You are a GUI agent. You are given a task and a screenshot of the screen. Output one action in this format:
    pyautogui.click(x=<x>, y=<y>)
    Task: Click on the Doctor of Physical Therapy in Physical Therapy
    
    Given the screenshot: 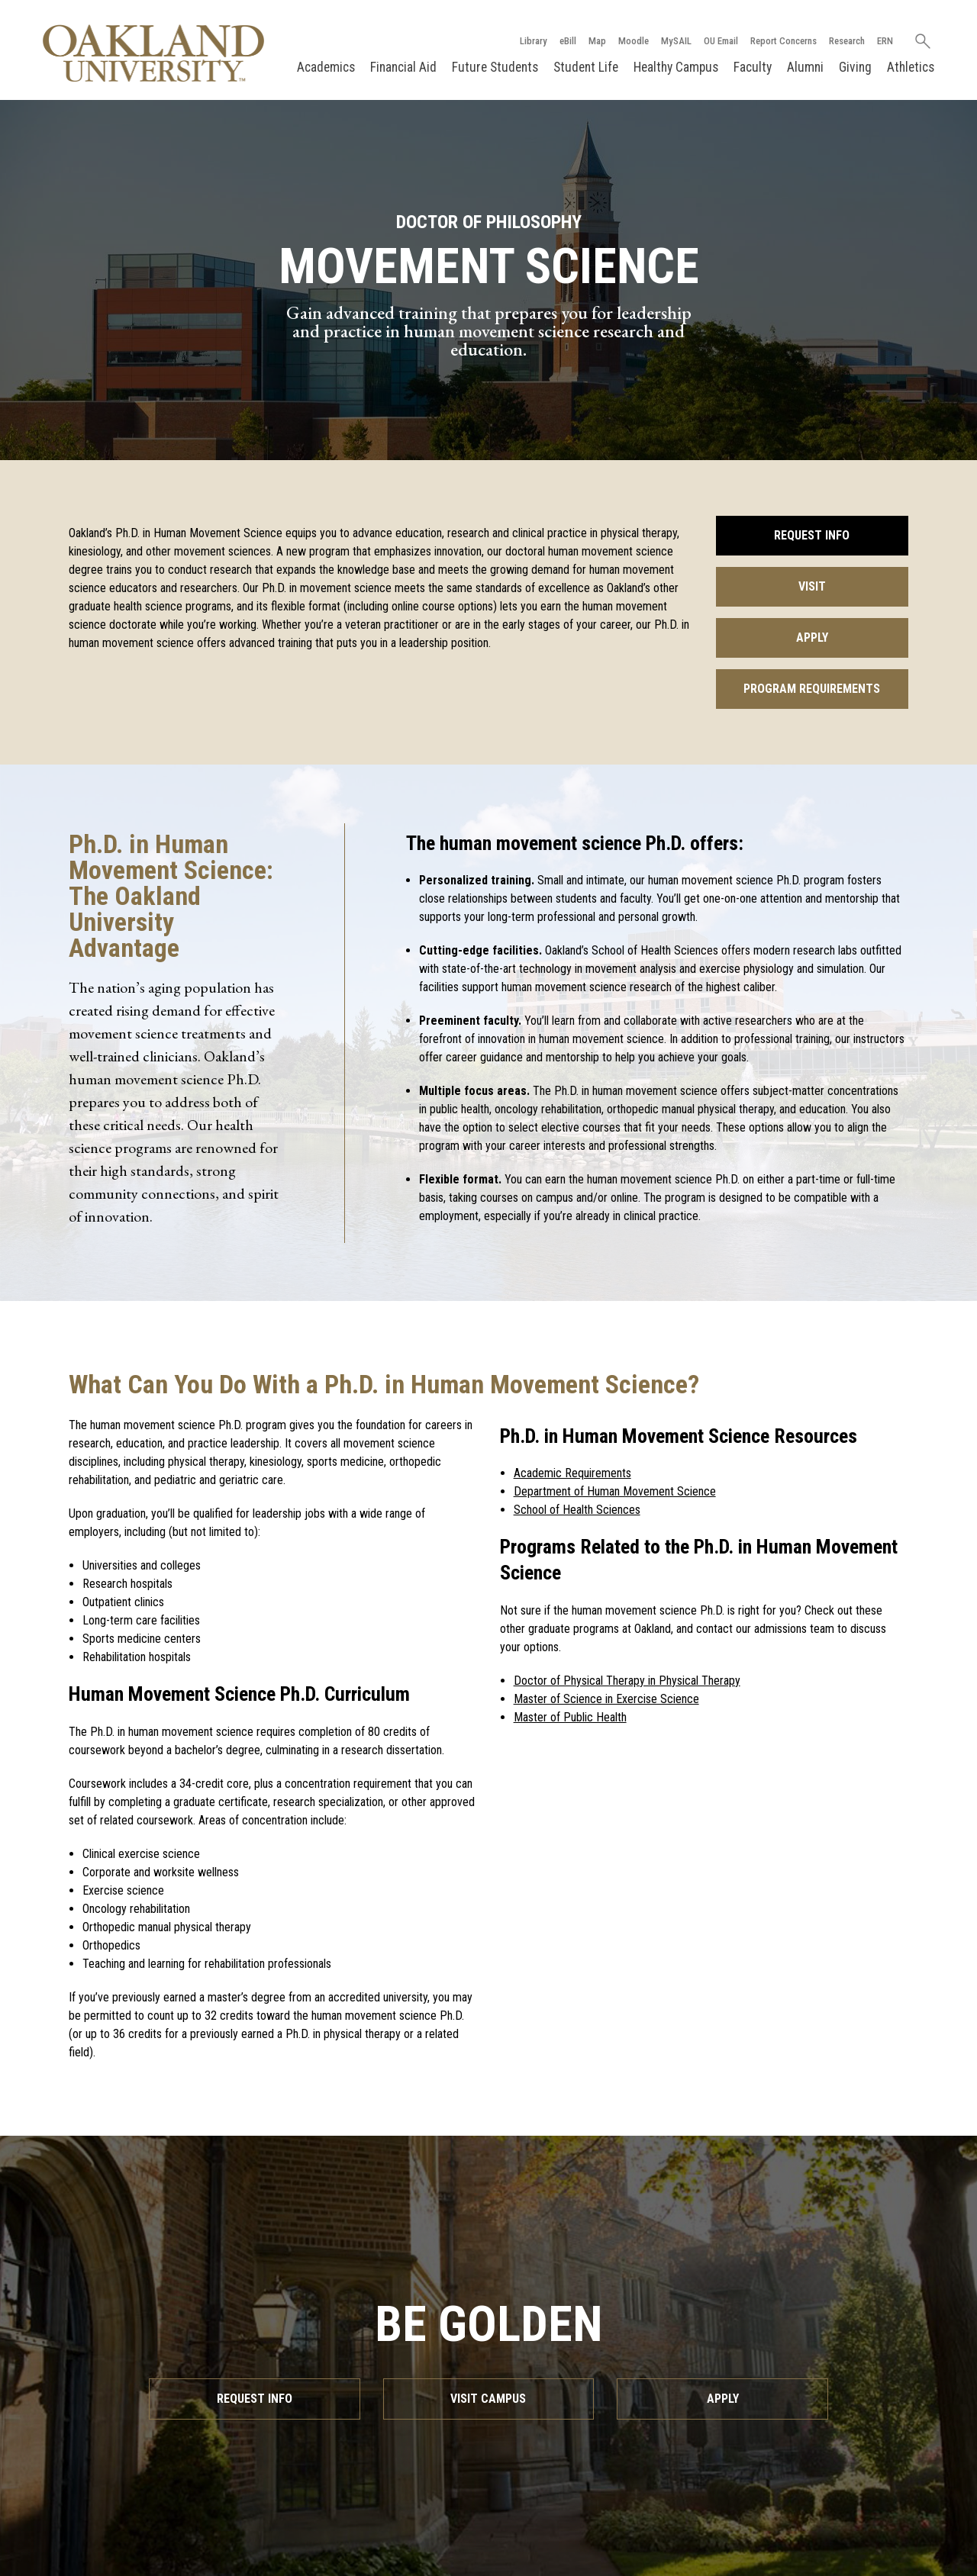 What is the action you would take?
    pyautogui.click(x=627, y=1680)
    